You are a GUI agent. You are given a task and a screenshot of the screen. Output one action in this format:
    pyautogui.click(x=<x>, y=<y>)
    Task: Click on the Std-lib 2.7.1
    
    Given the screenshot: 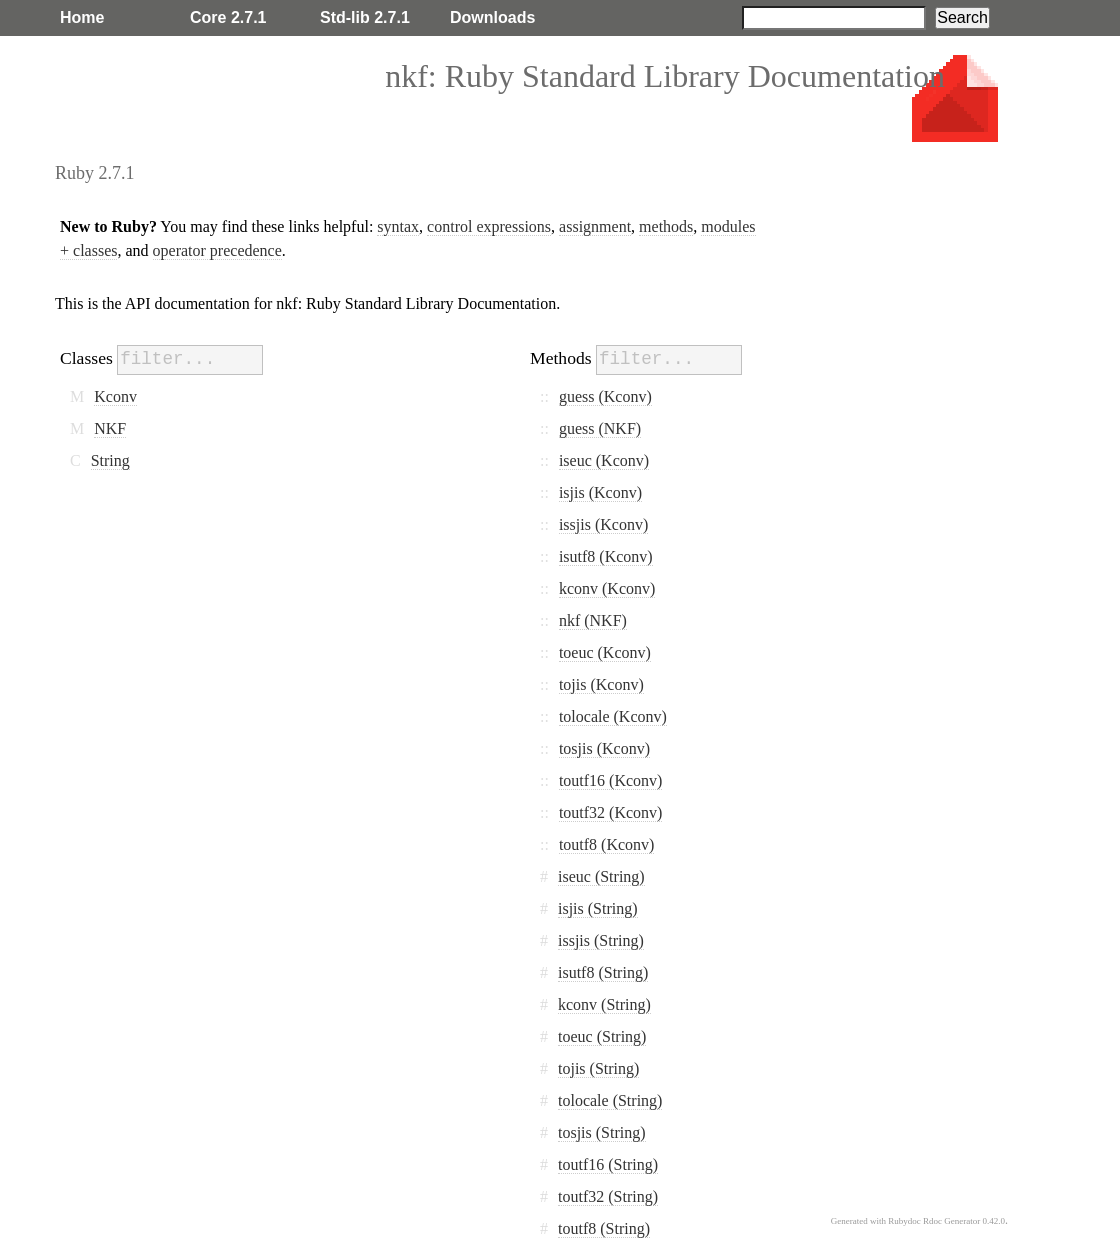 What is the action you would take?
    pyautogui.click(x=365, y=17)
    